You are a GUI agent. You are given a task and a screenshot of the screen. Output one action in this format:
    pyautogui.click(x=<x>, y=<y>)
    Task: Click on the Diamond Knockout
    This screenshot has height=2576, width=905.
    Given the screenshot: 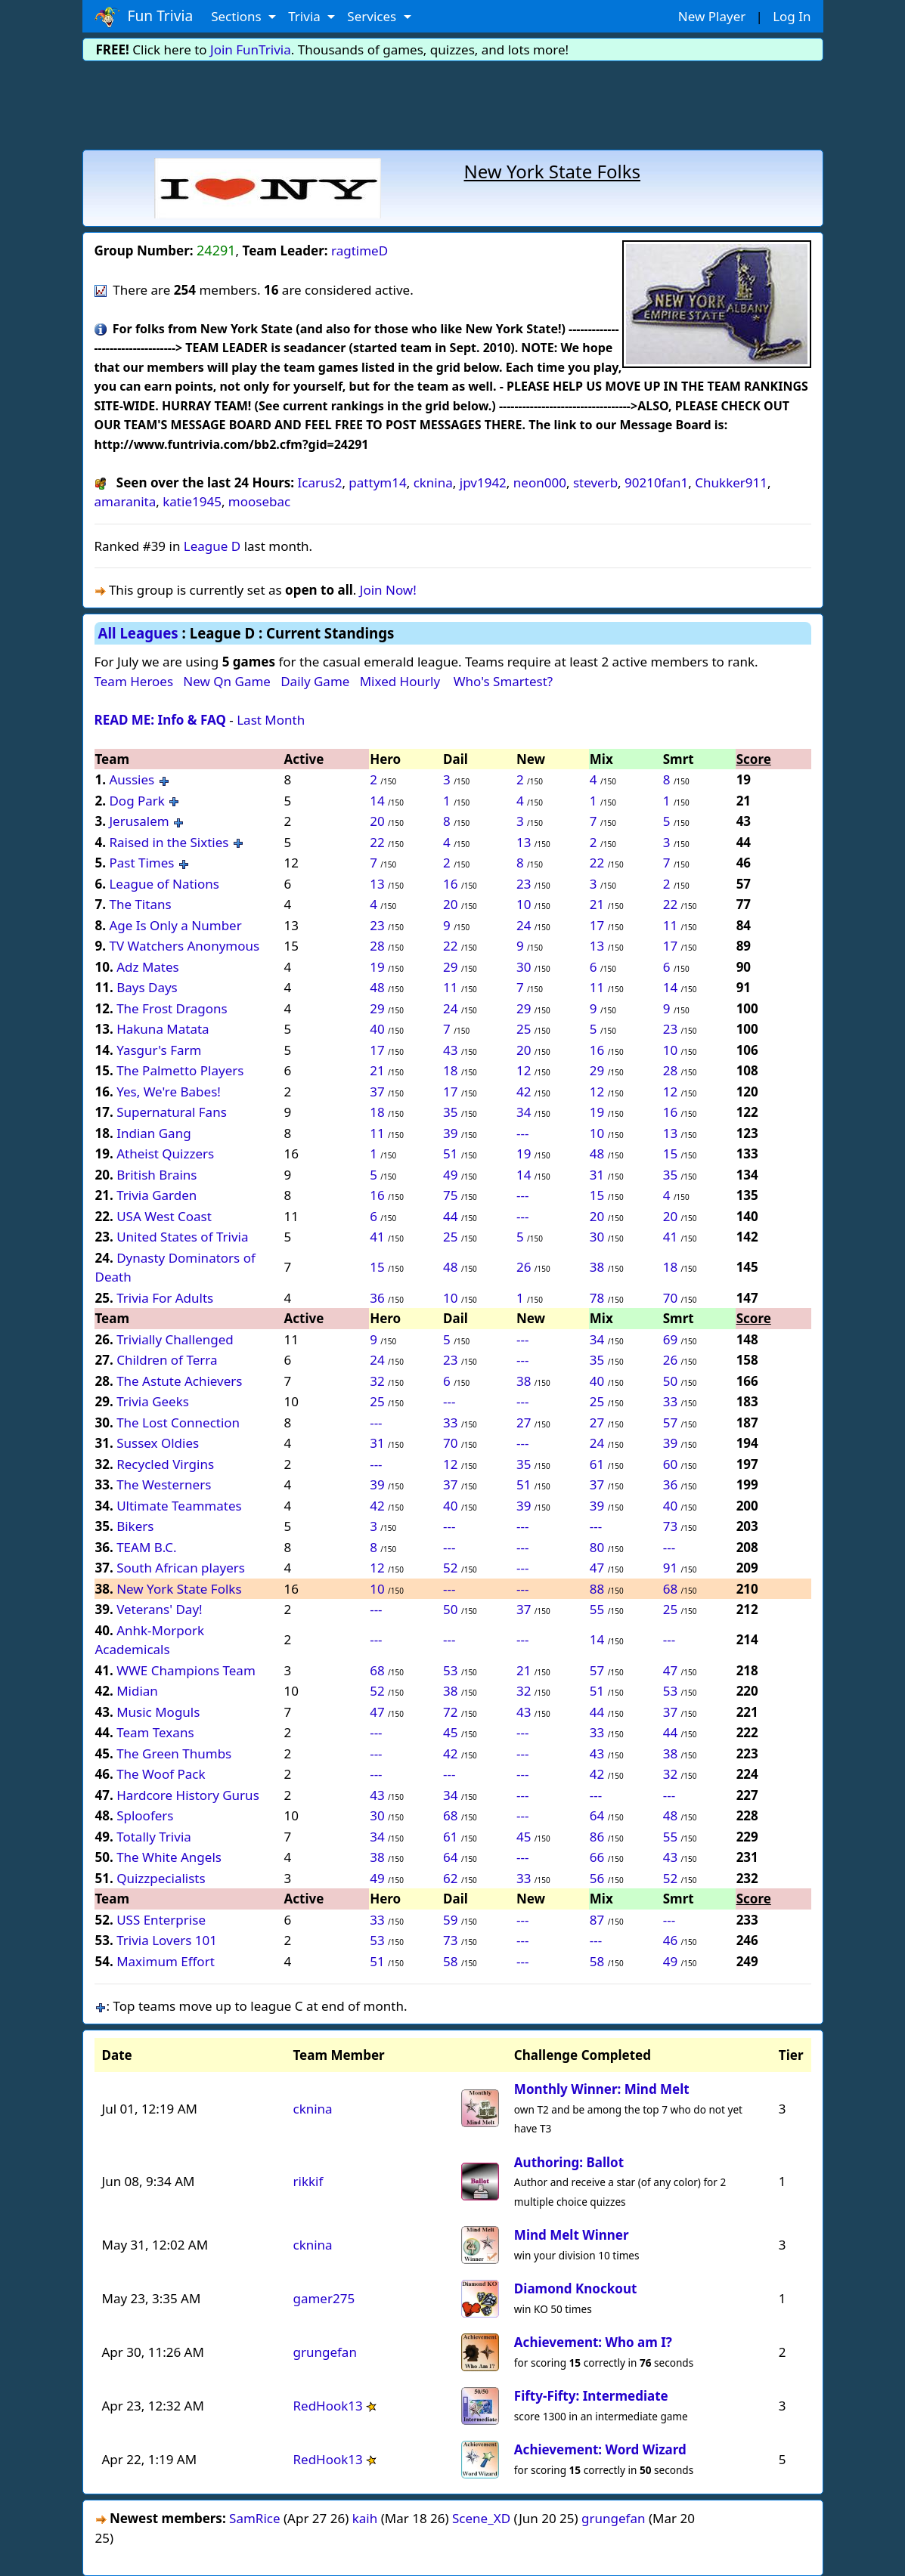 What is the action you would take?
    pyautogui.click(x=575, y=2288)
    